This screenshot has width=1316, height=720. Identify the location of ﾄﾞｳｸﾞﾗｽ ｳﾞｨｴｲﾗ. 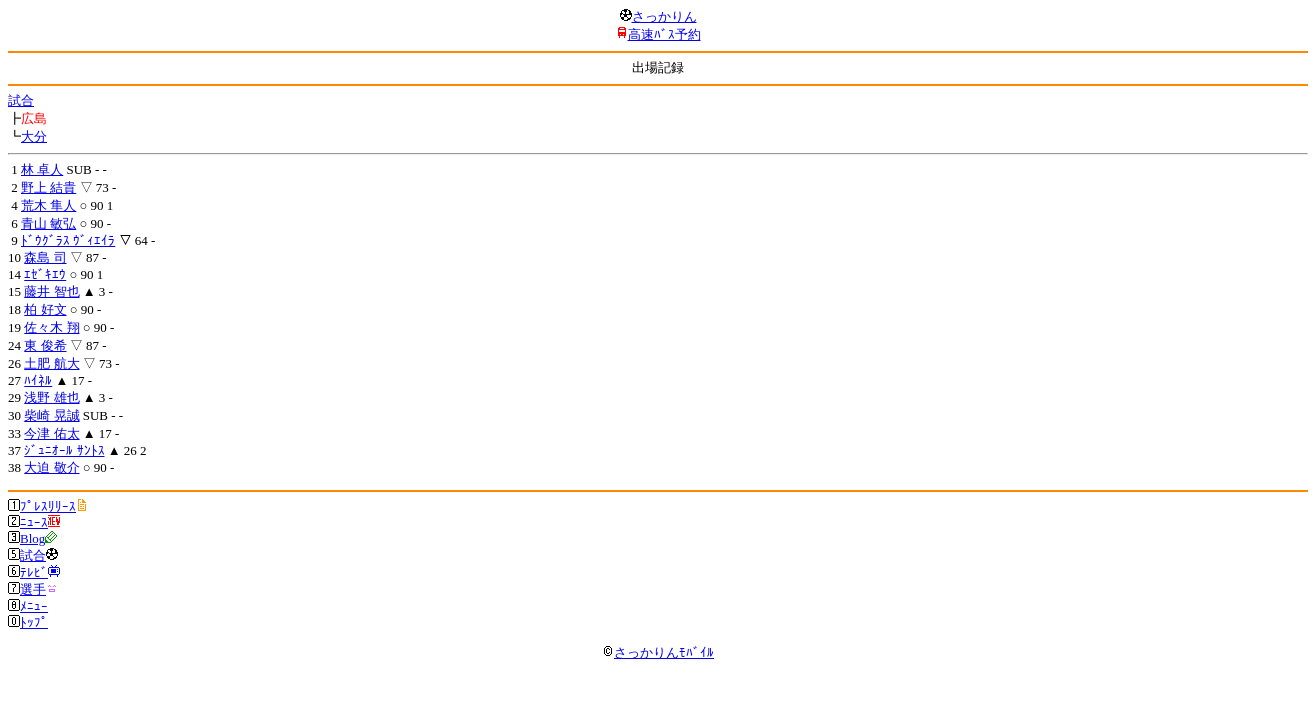
(68, 240).